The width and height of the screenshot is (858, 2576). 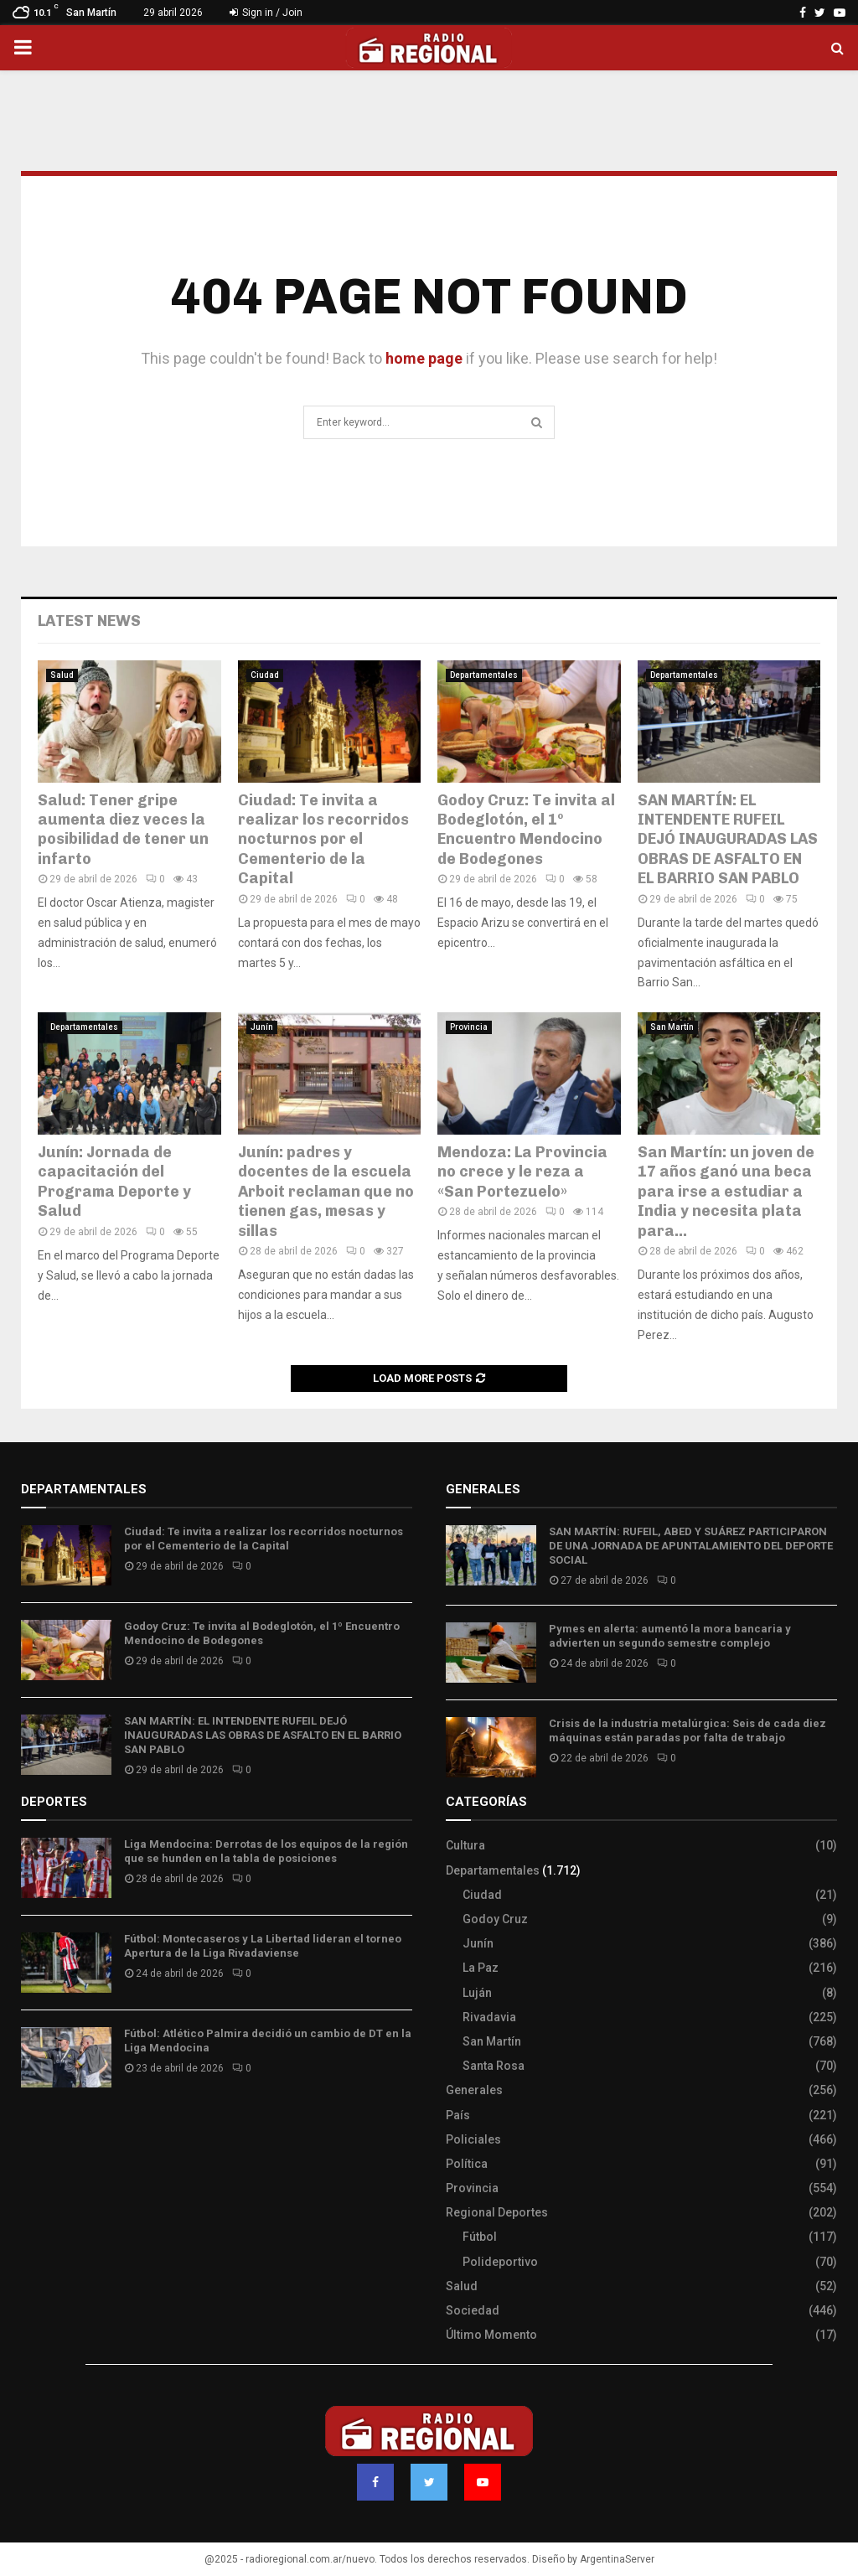 What do you see at coordinates (54, 2129) in the screenshot?
I see `Site` at bounding box center [54, 2129].